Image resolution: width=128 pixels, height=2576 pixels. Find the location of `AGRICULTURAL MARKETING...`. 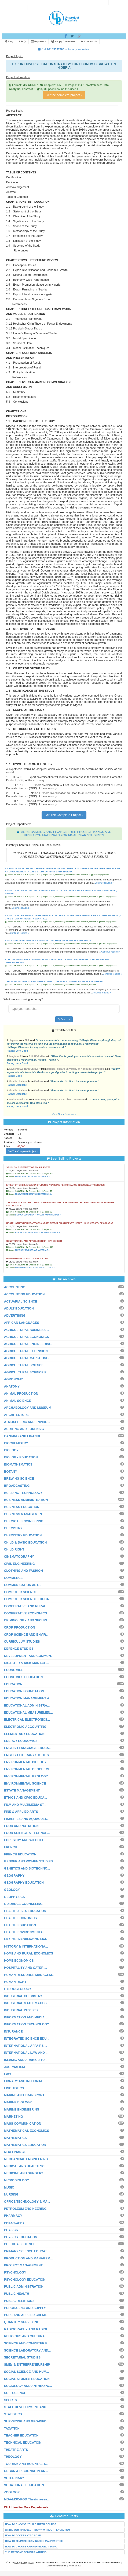

AGRICULTURAL MARKETING... is located at coordinates (27, 1358).